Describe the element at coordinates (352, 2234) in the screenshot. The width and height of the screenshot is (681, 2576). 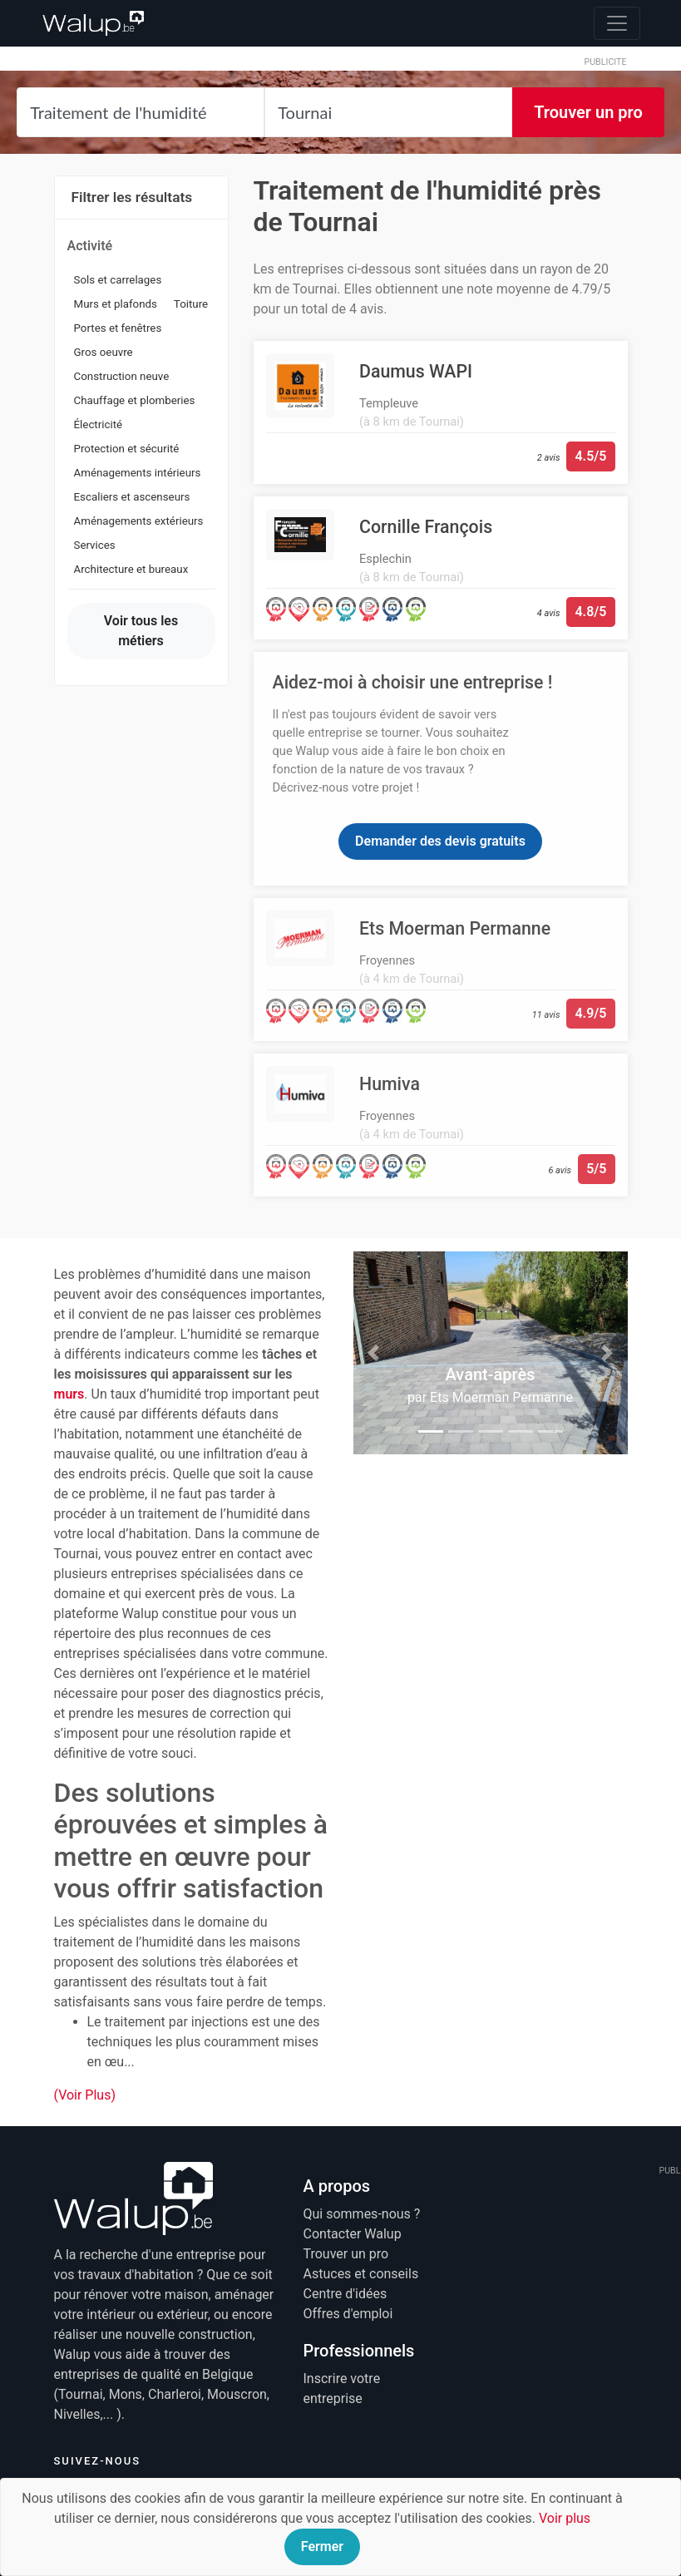
I see `Contacter Walup` at that location.